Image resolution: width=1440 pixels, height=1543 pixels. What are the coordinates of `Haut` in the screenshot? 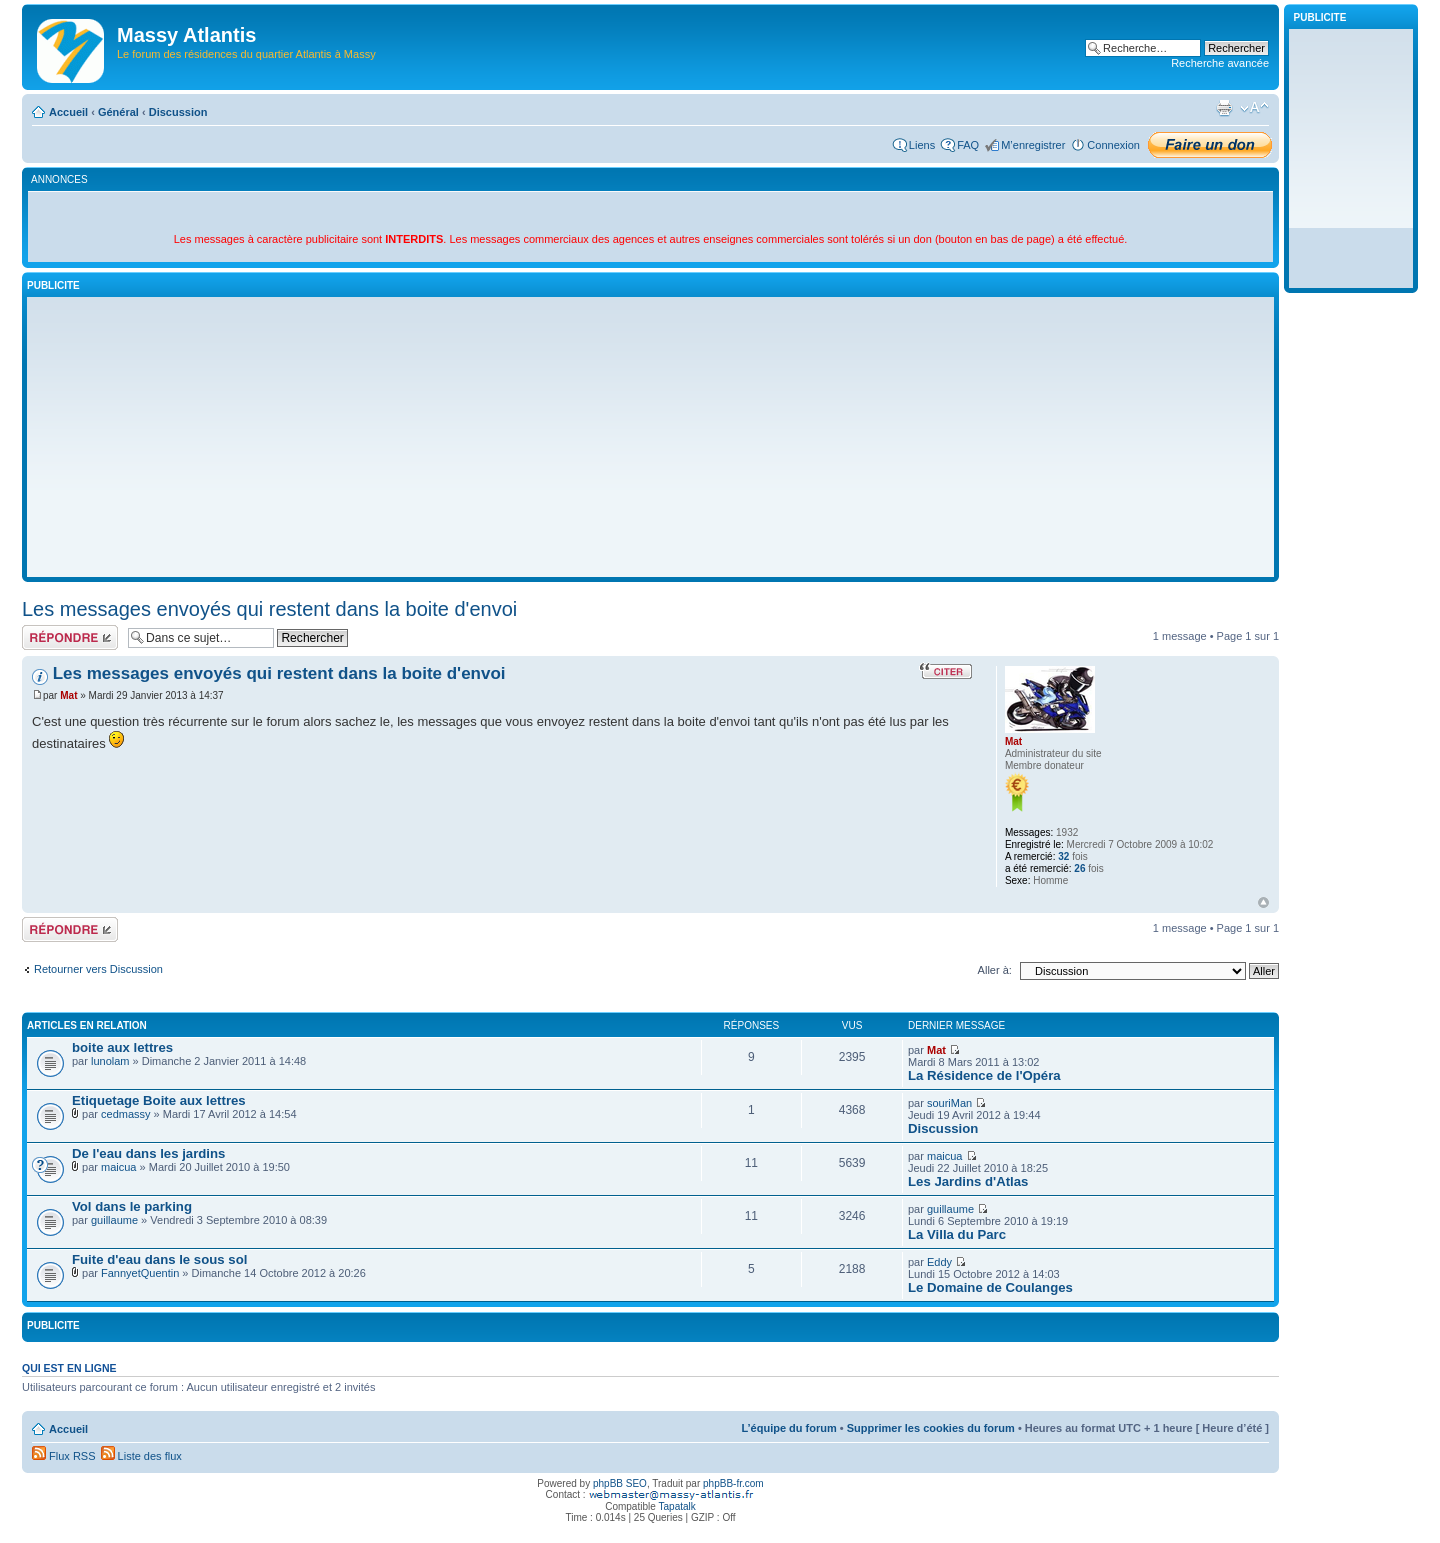 It's located at (1263, 902).